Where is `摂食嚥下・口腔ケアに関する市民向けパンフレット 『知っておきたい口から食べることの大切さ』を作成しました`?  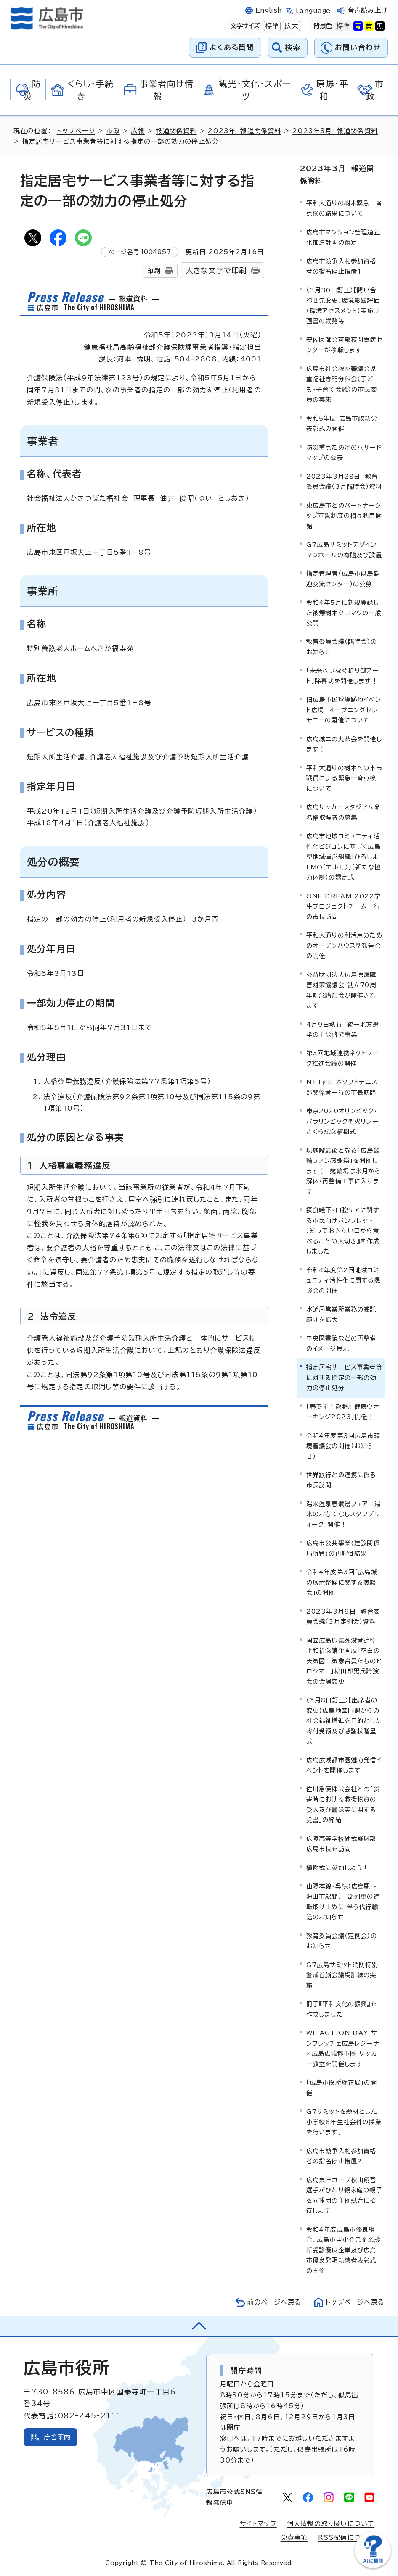 摂食嚥下・口腔ケアに関する市民向けパンフレット 『知っておきたい口から食べることの大切さ』を作成しました is located at coordinates (342, 1230).